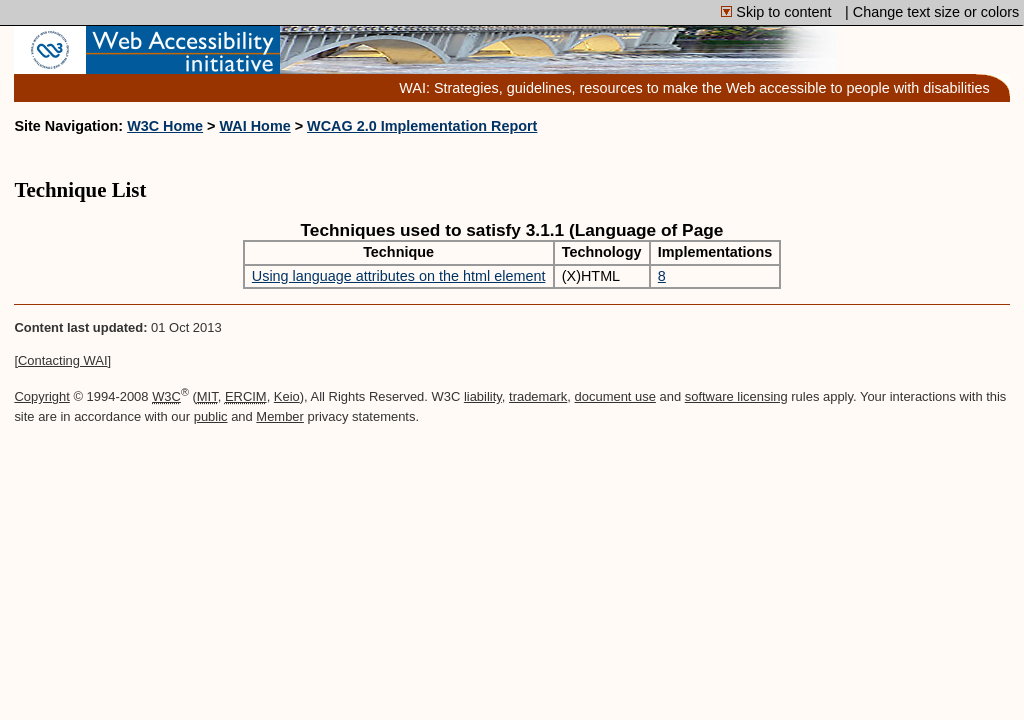  I want to click on public, so click(211, 416).